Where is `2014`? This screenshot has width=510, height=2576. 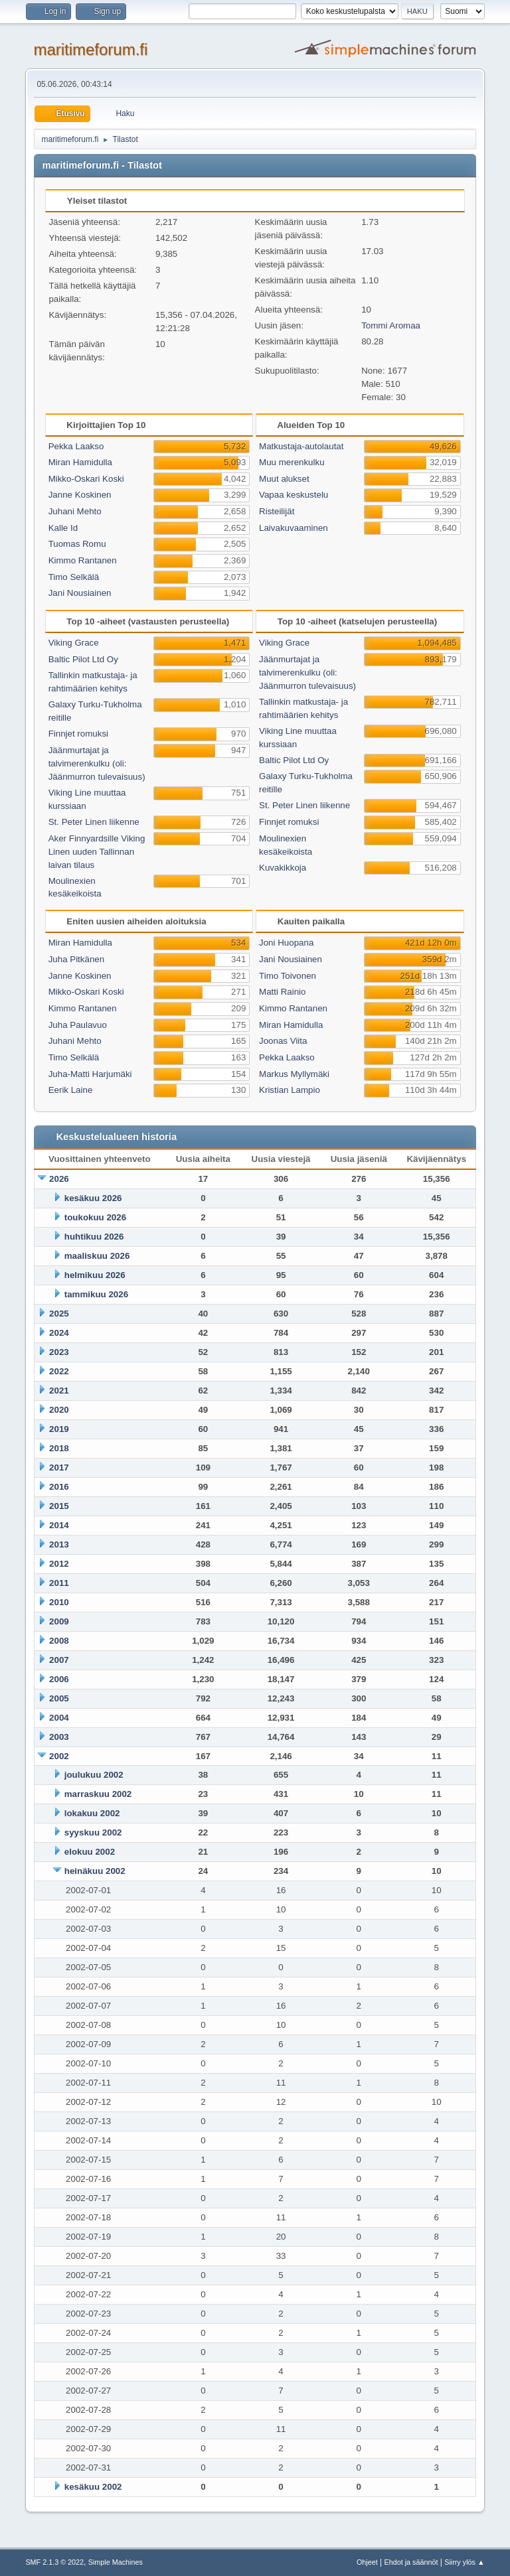
2014 is located at coordinates (59, 1525).